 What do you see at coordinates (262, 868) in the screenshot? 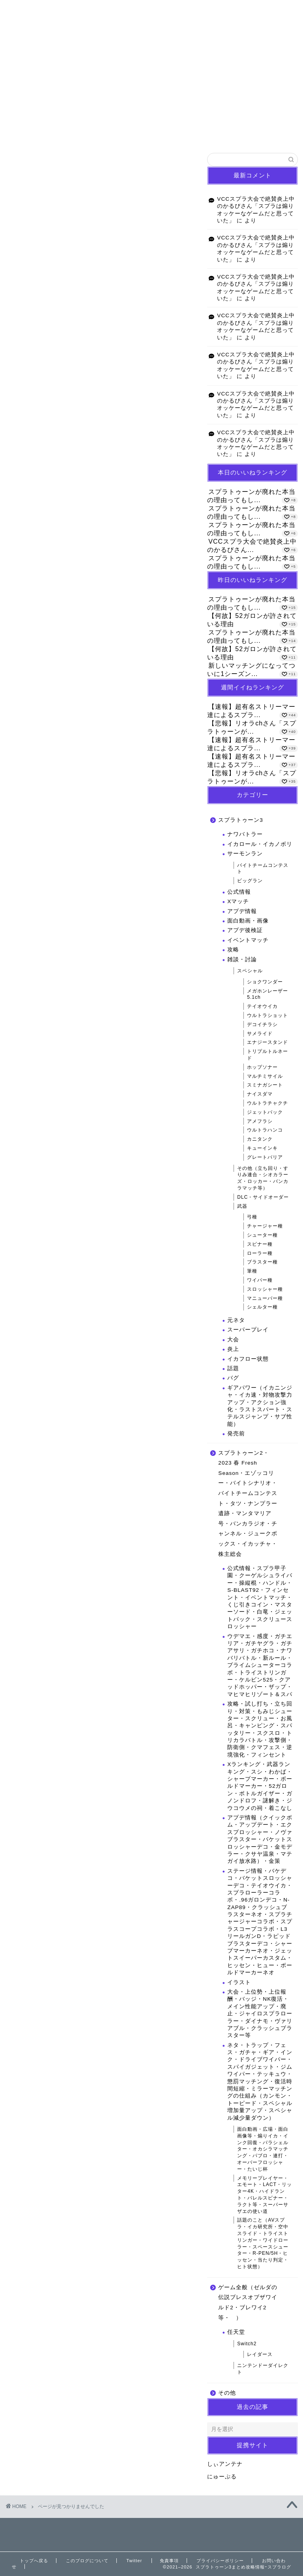
I see `バイトチームコンテスト` at bounding box center [262, 868].